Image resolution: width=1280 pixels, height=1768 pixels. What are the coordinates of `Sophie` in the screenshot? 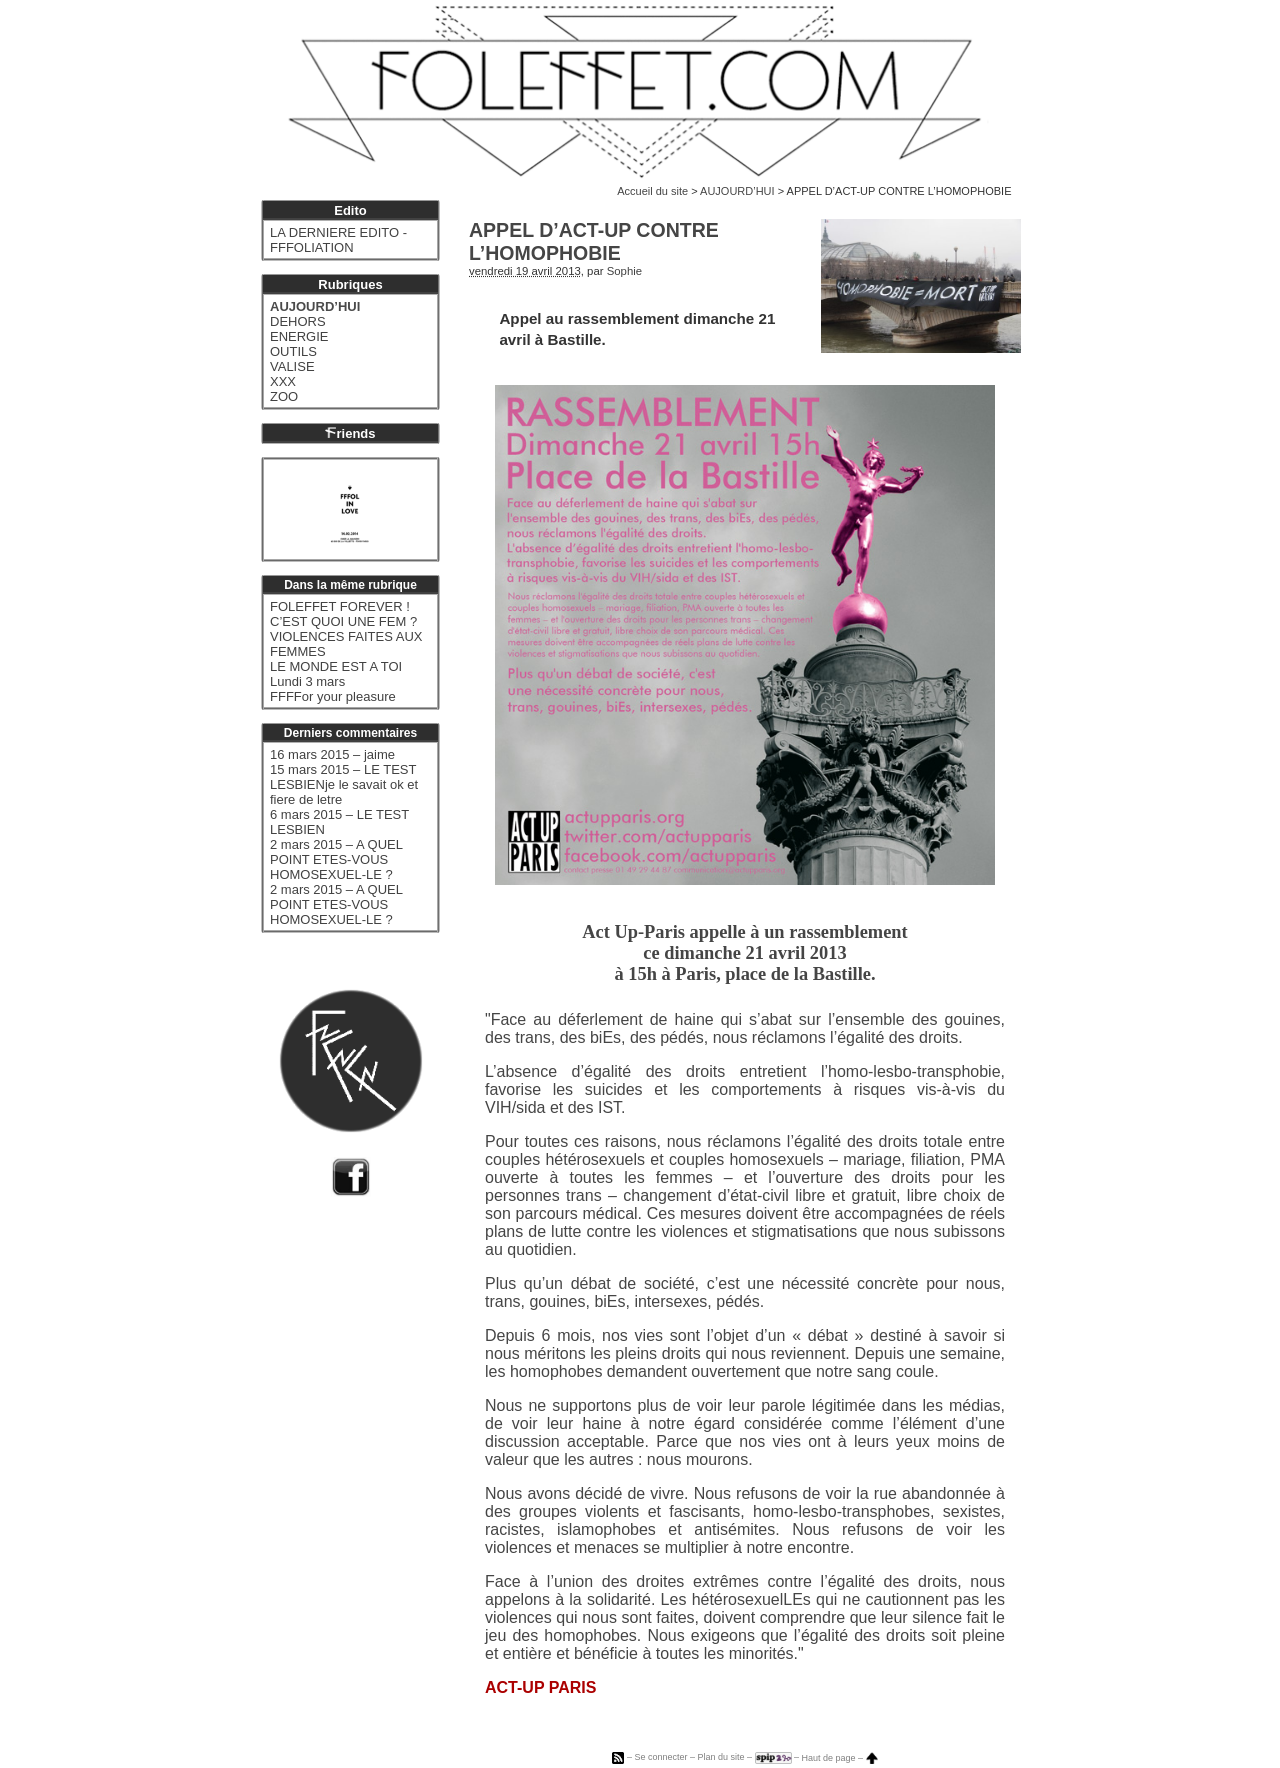 It's located at (624, 271).